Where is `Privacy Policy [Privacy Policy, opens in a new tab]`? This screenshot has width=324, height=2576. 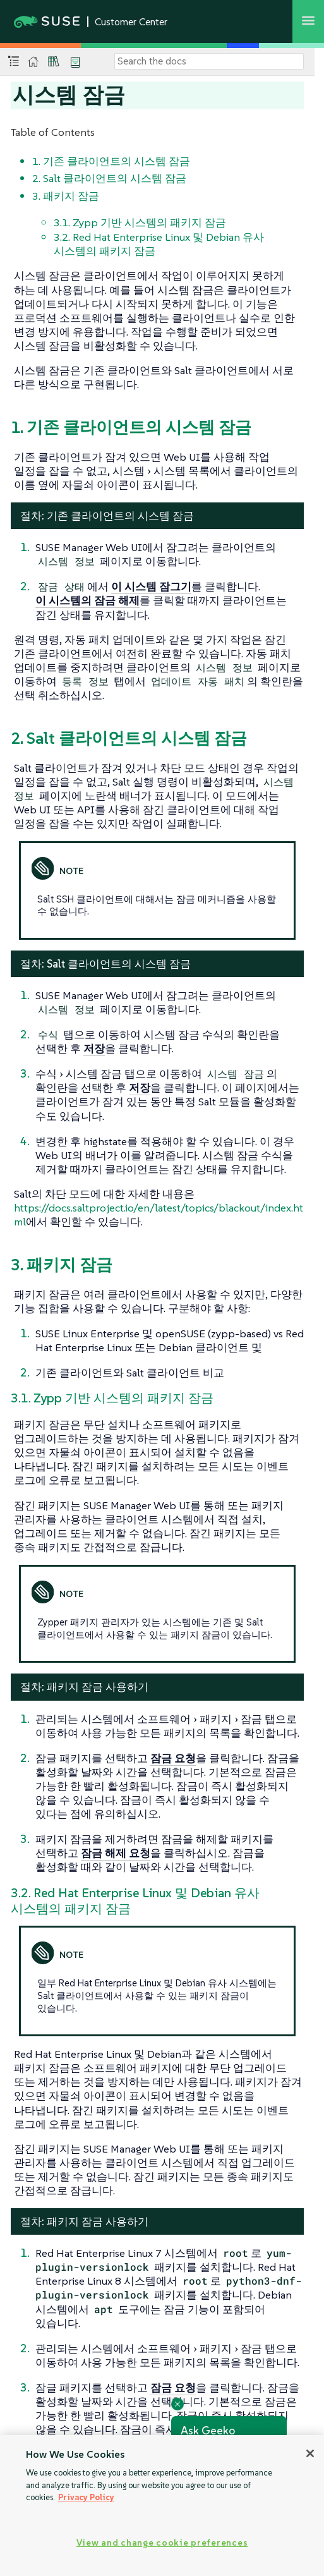 Privacy Policy [Privacy Policy, opens in a new tab] is located at coordinates (86, 2497).